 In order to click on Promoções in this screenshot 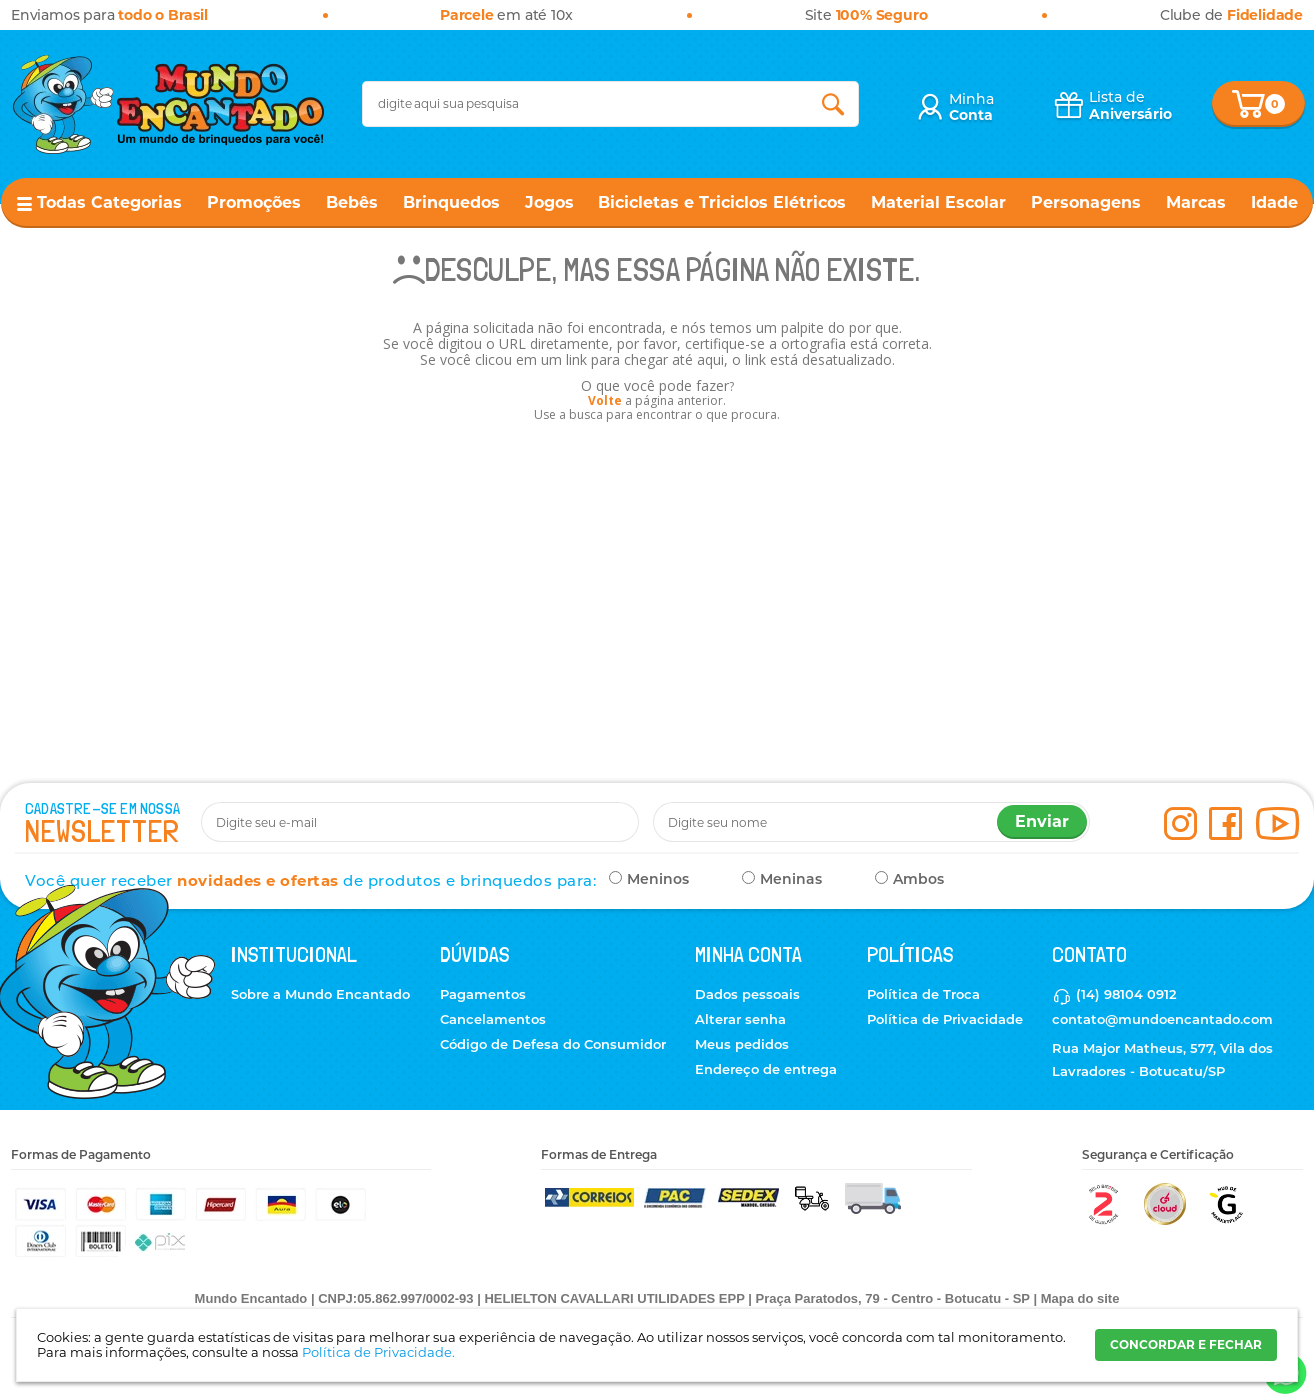, I will do `click(254, 202)`.